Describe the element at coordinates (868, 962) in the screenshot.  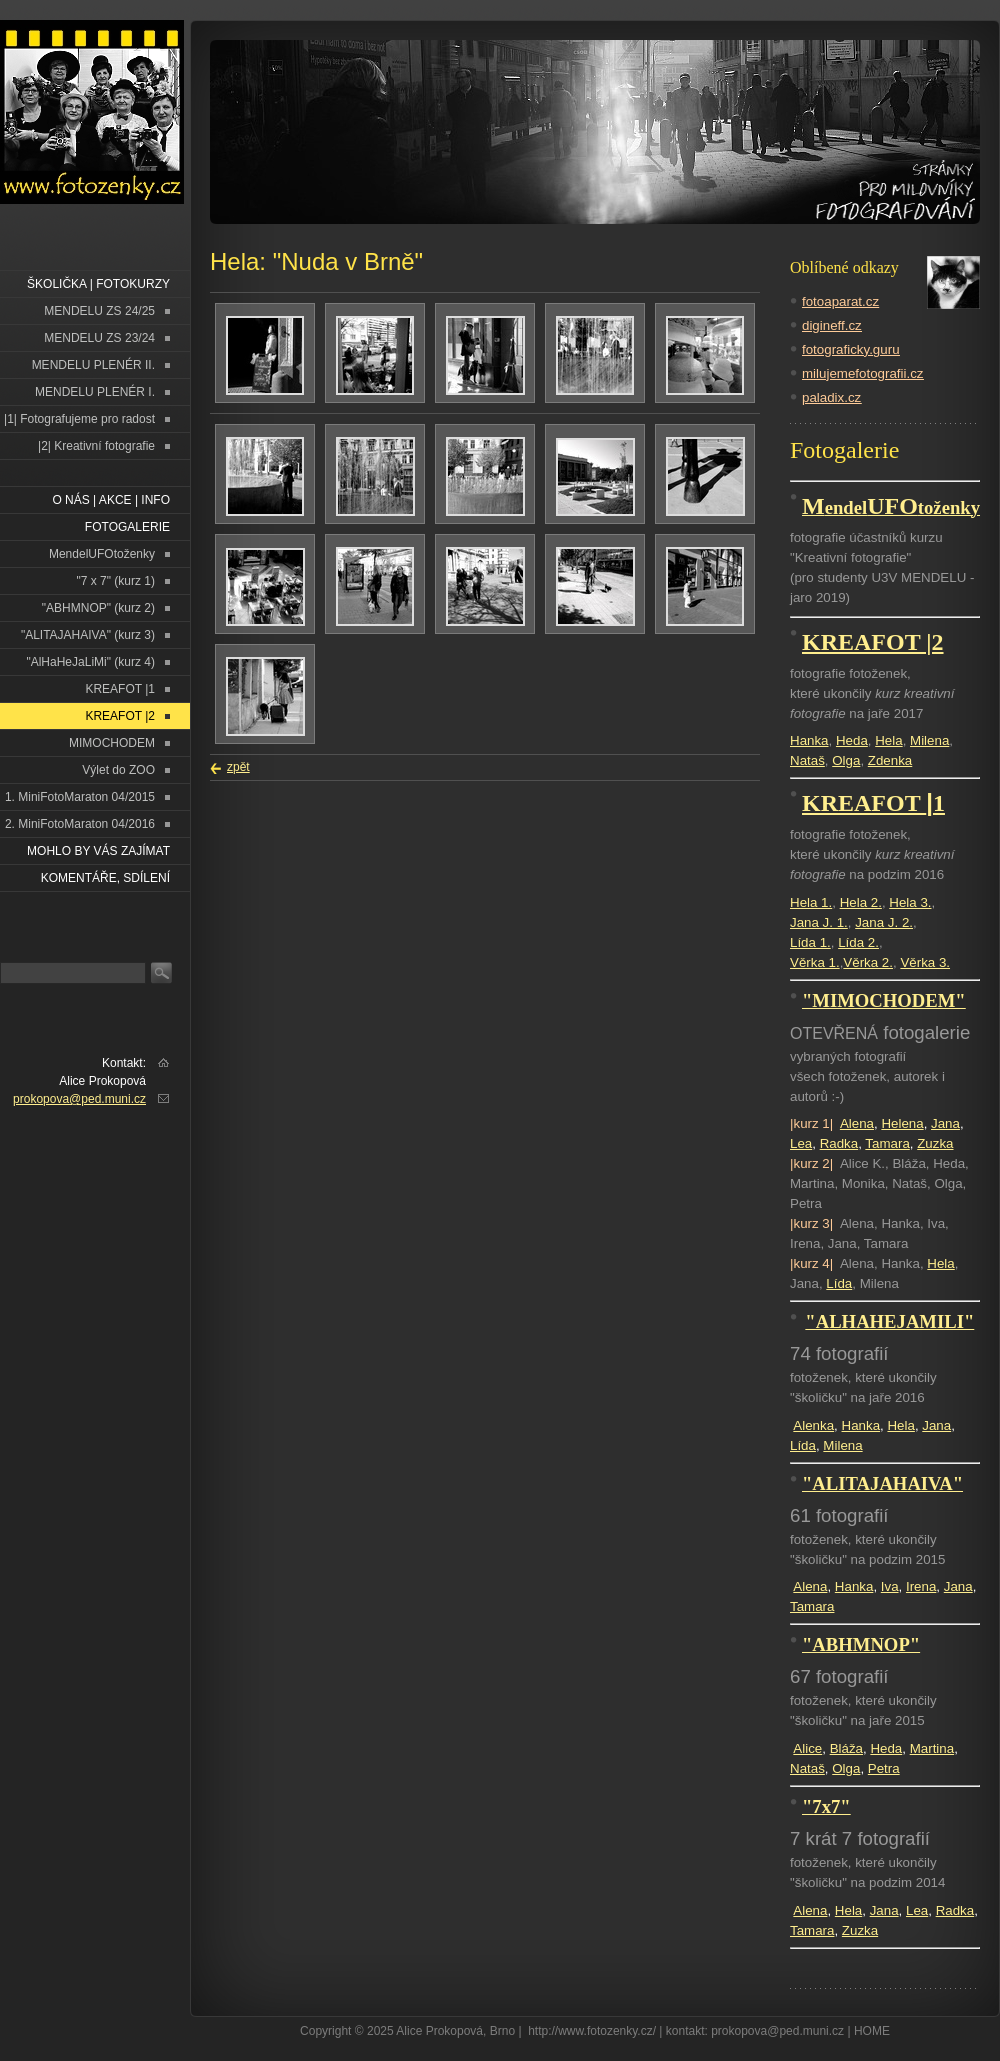
I see `Věrka 2.` at that location.